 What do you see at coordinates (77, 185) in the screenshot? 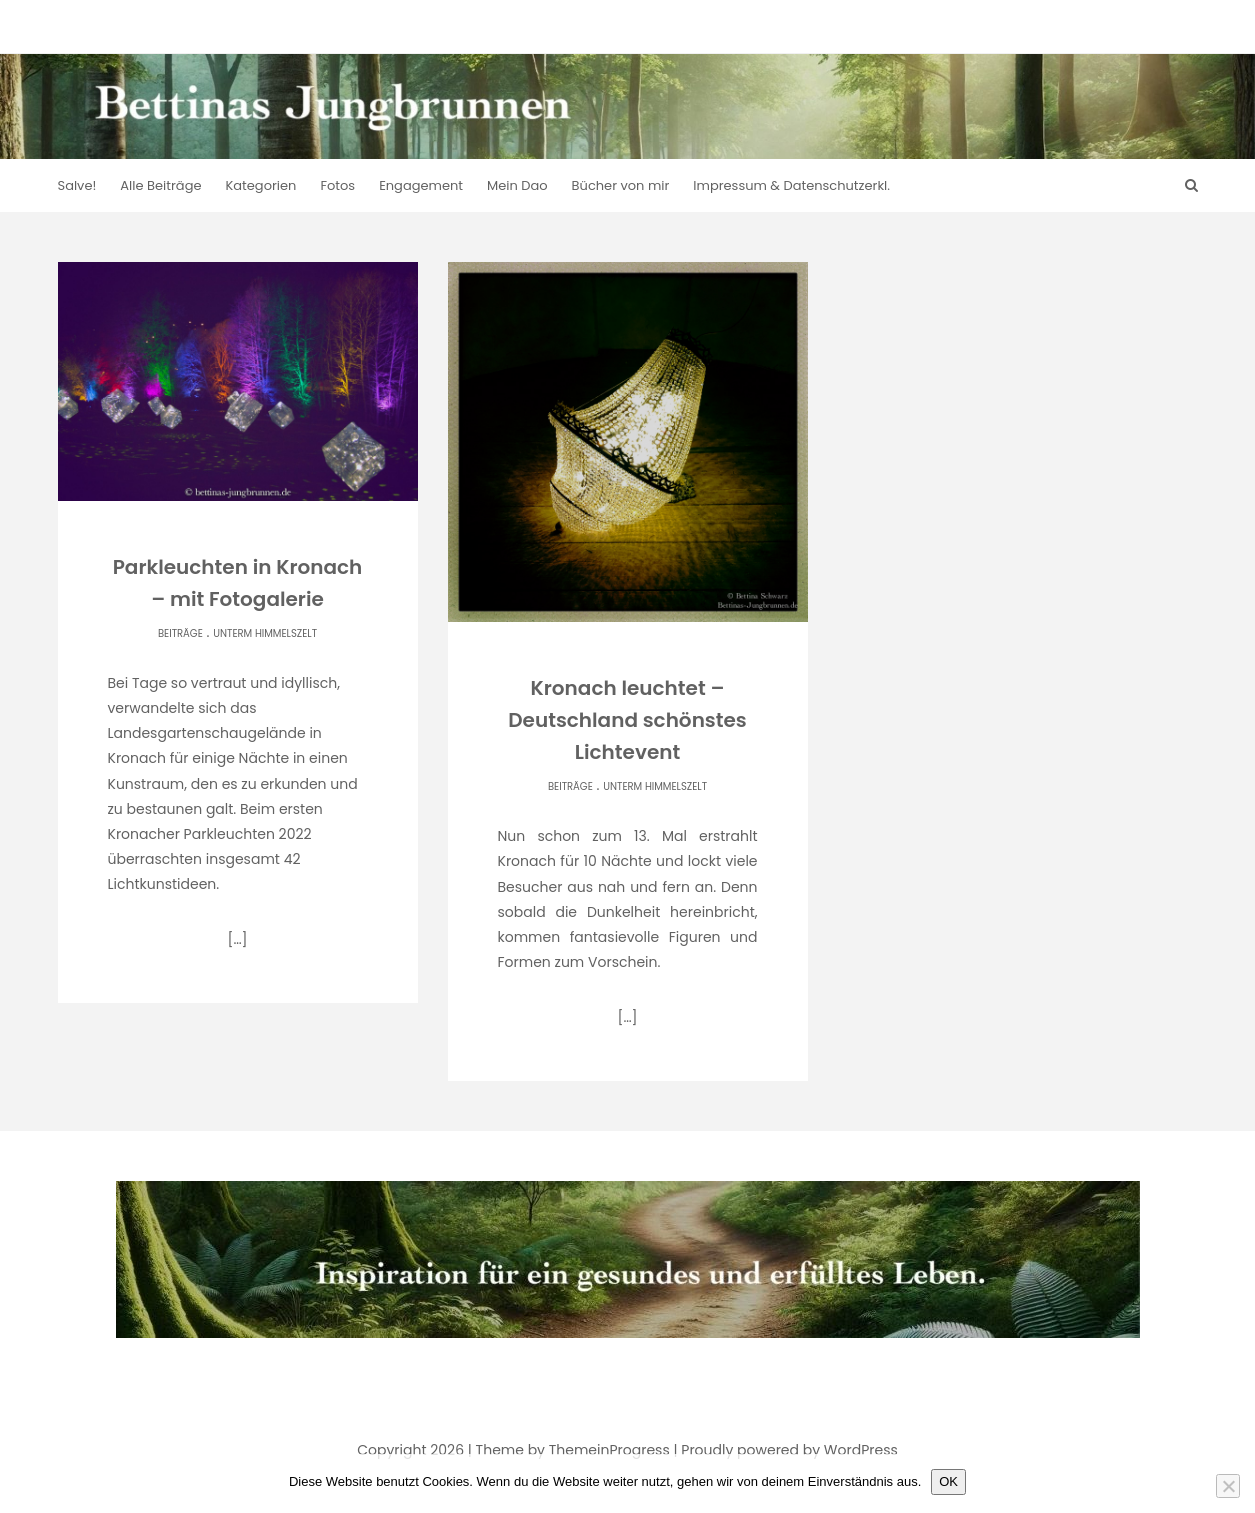
I see `Salve!` at bounding box center [77, 185].